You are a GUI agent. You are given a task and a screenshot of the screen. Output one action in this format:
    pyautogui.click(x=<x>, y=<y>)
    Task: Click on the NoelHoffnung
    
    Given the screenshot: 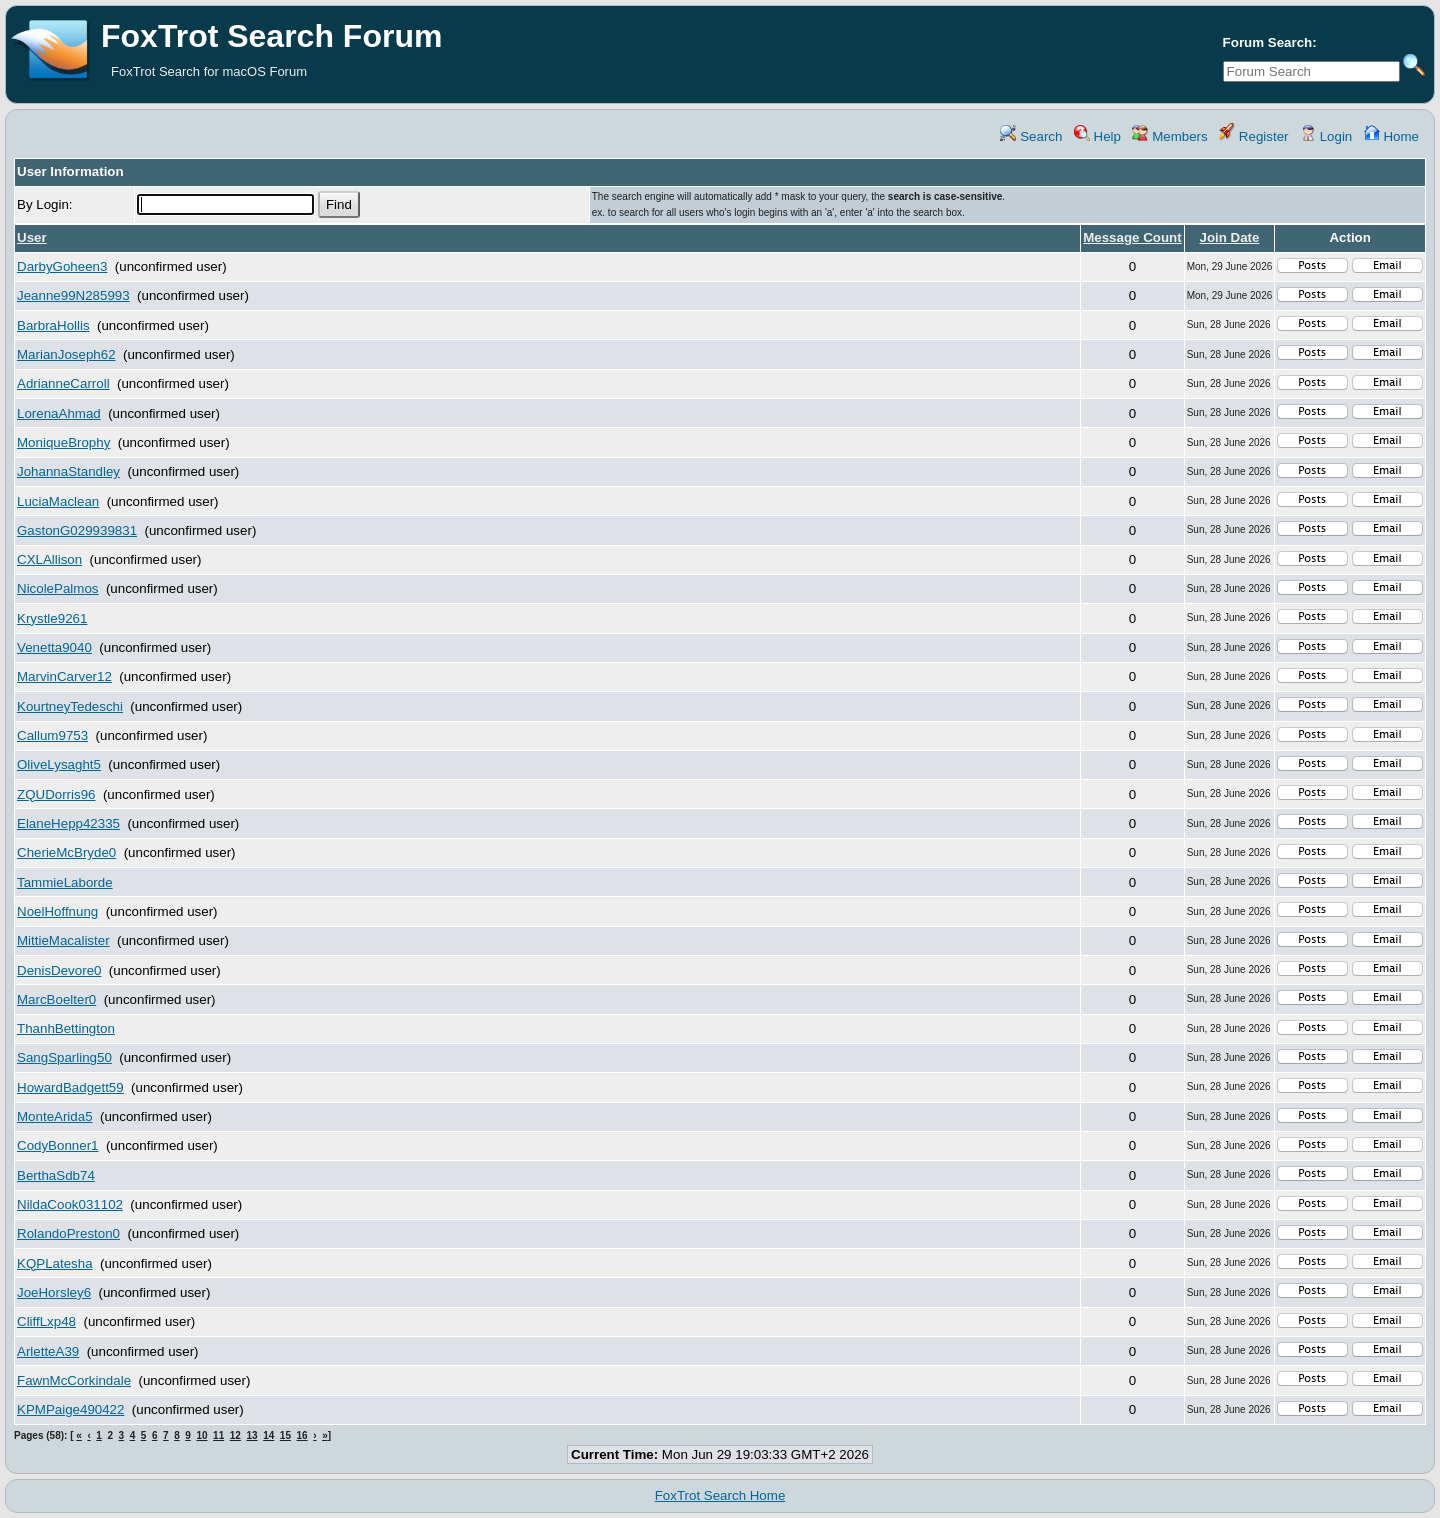 What is the action you would take?
    pyautogui.click(x=57, y=911)
    